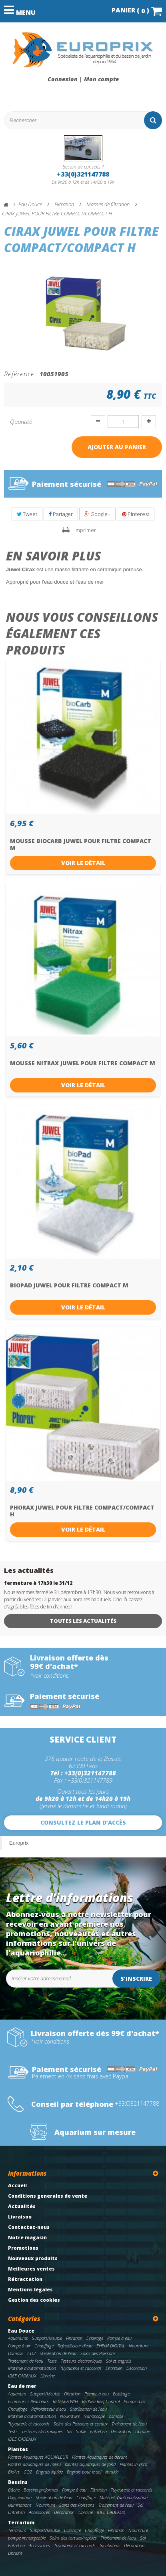  I want to click on RED SEA WIFI, so click(65, 2401).